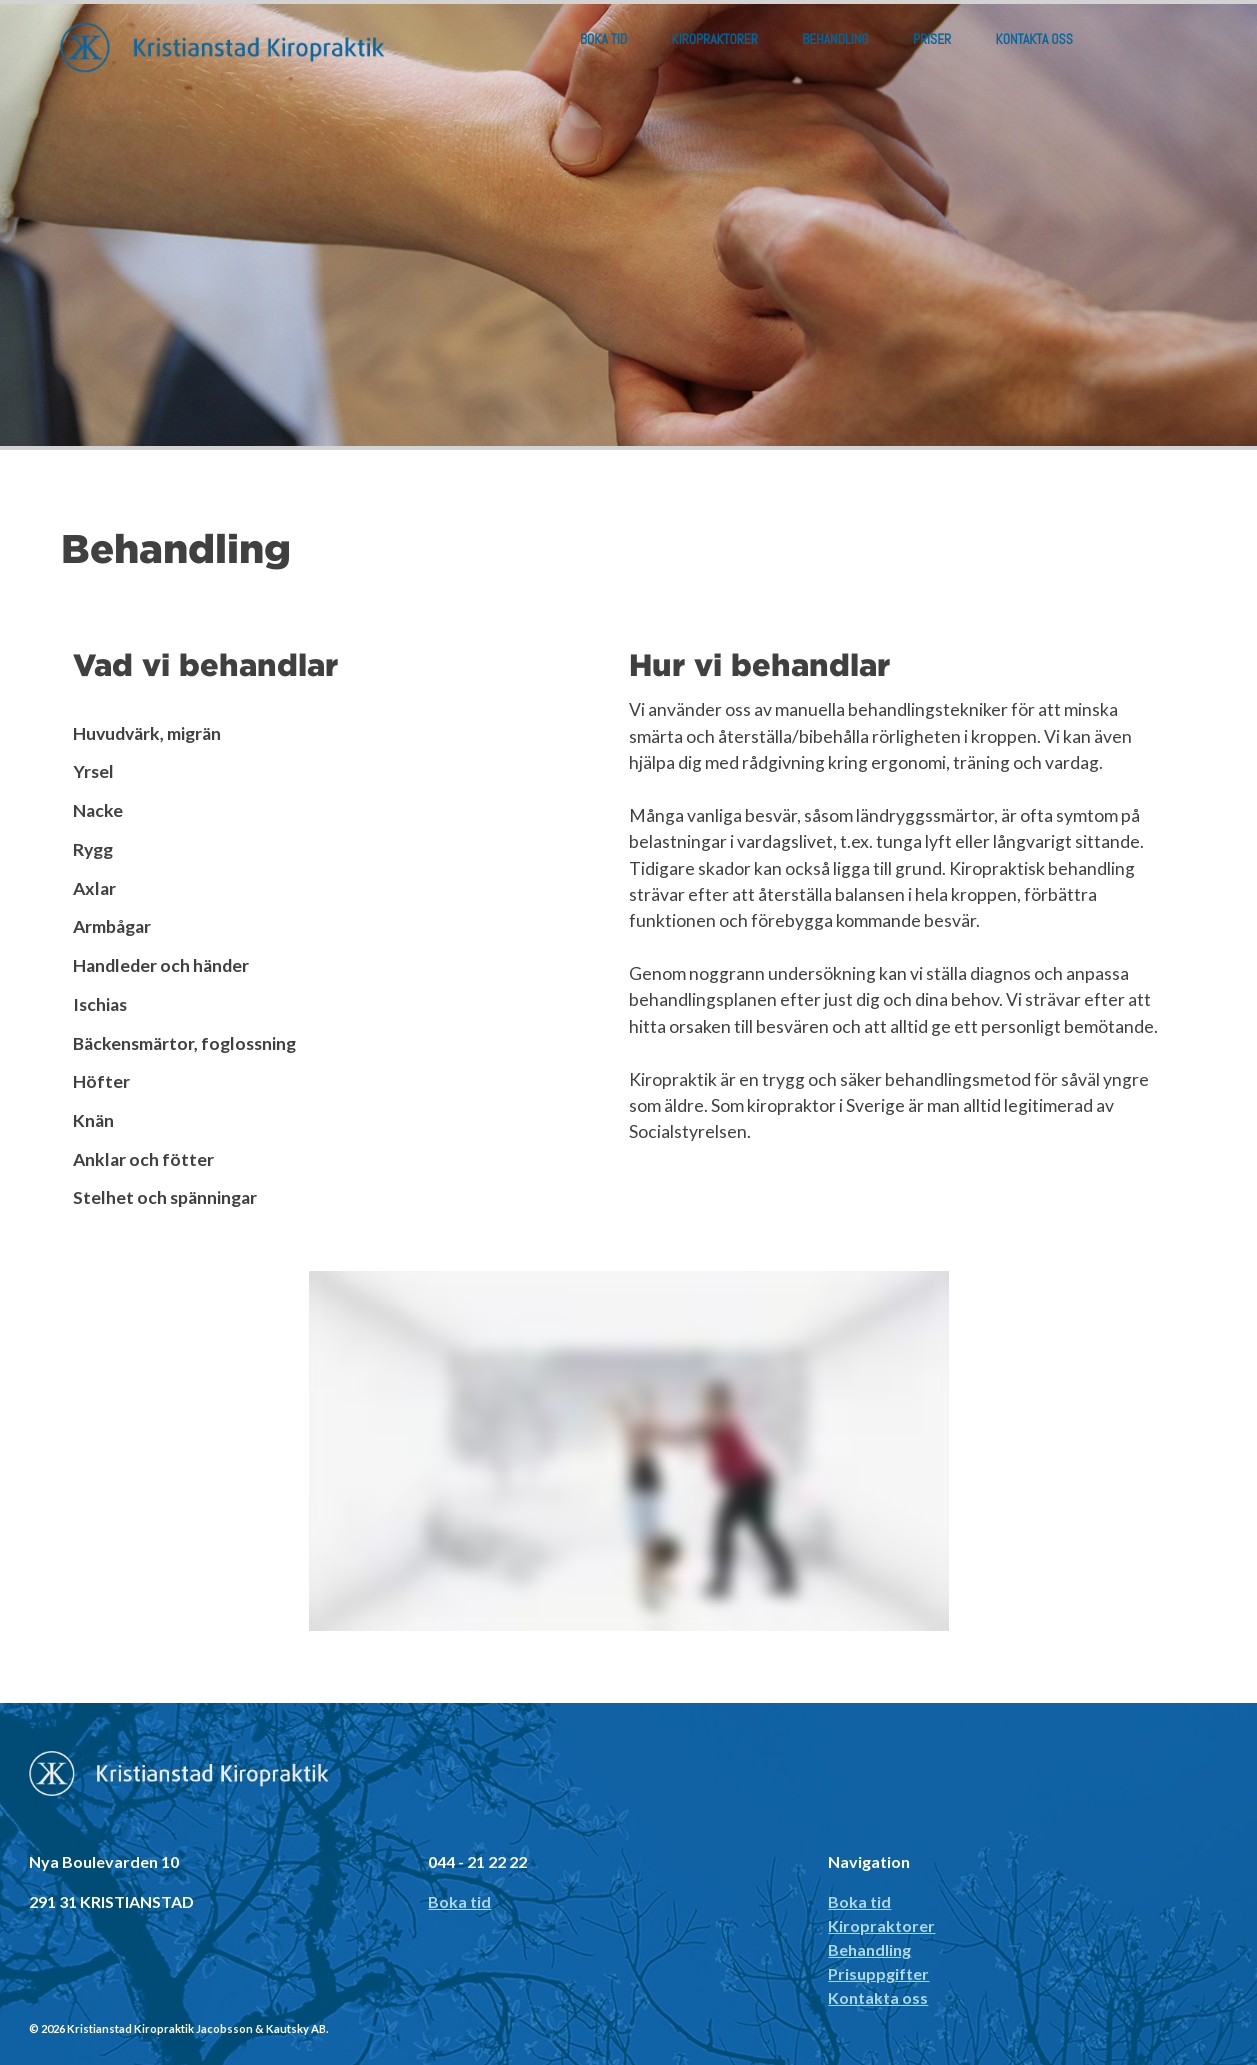  What do you see at coordinates (932, 39) in the screenshot?
I see `Priser` at bounding box center [932, 39].